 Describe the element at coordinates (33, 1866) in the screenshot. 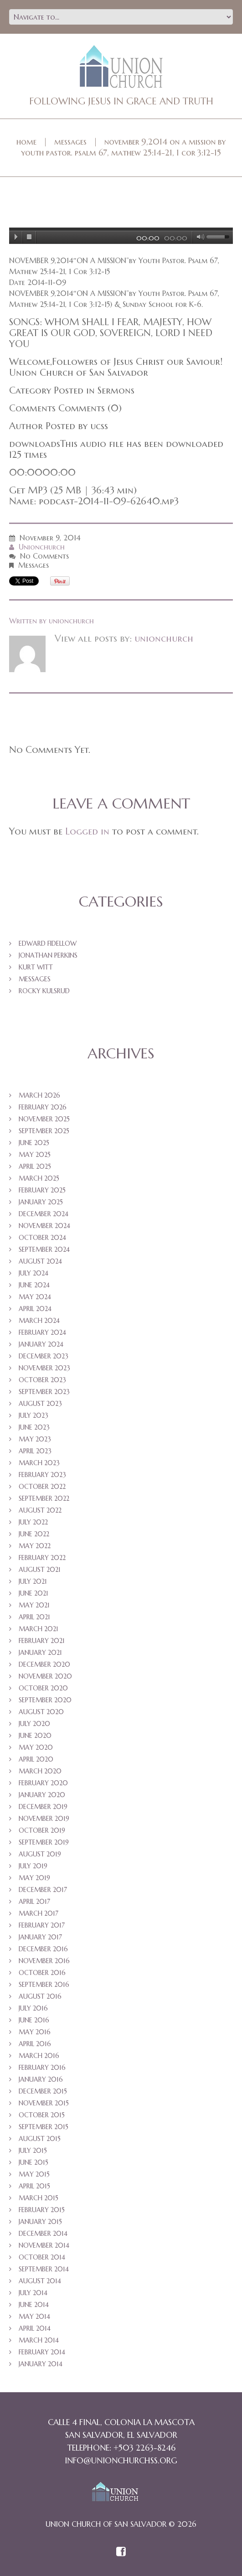

I see `July 2019` at that location.